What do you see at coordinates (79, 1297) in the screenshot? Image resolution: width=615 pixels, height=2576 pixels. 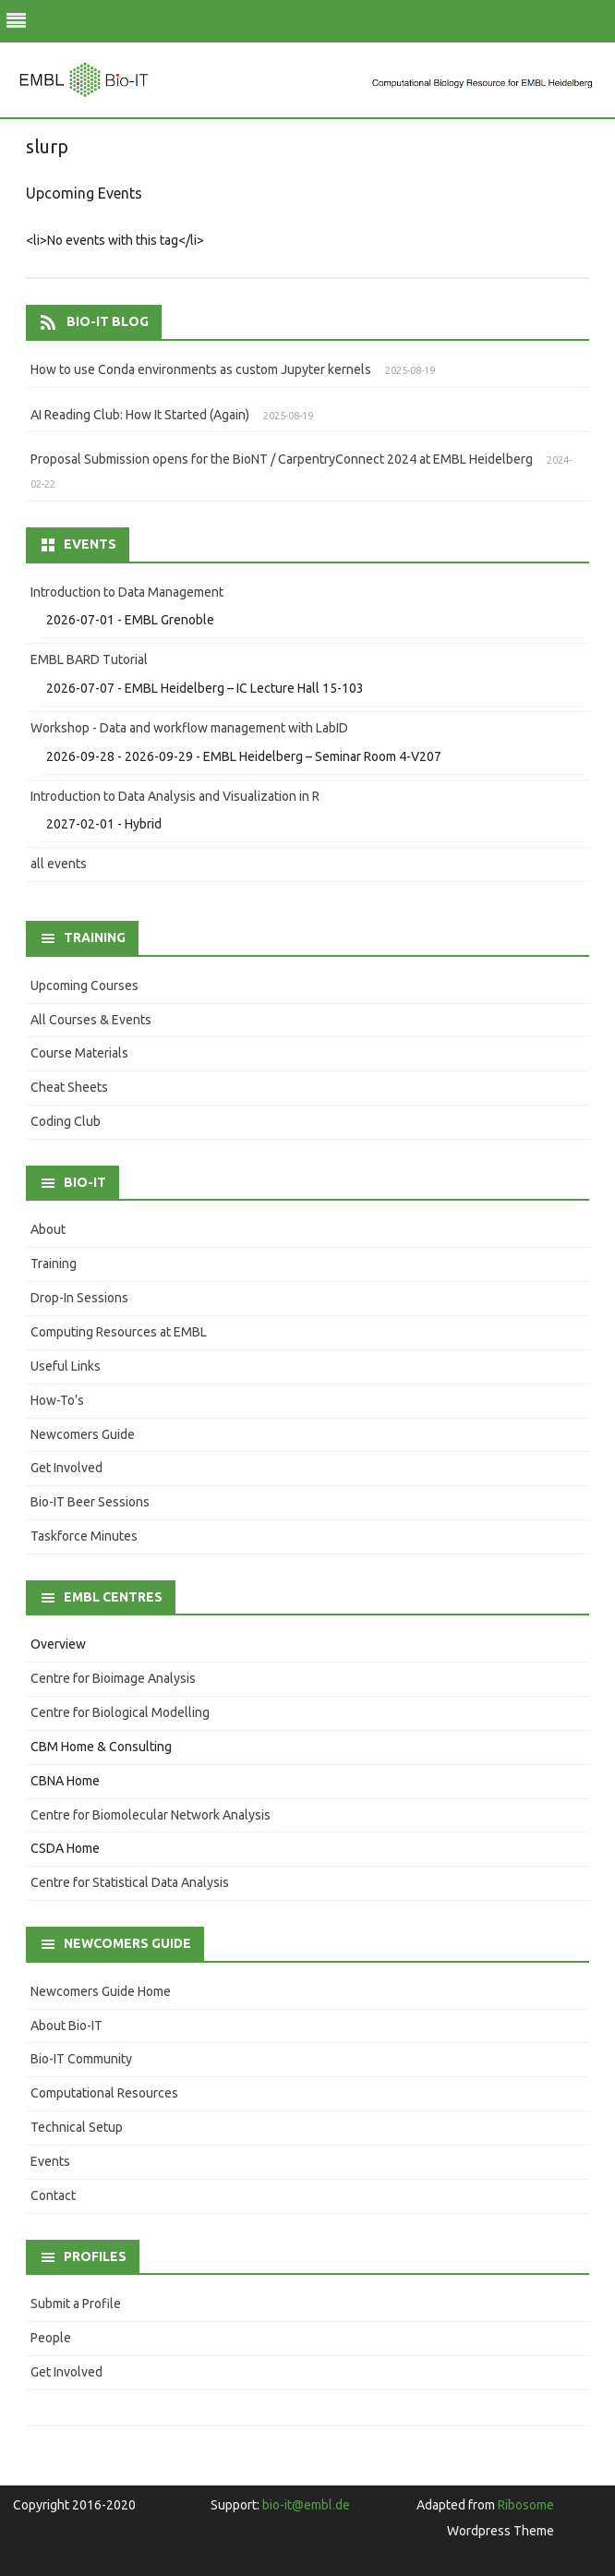 I see `Drop-In Sessions` at bounding box center [79, 1297].